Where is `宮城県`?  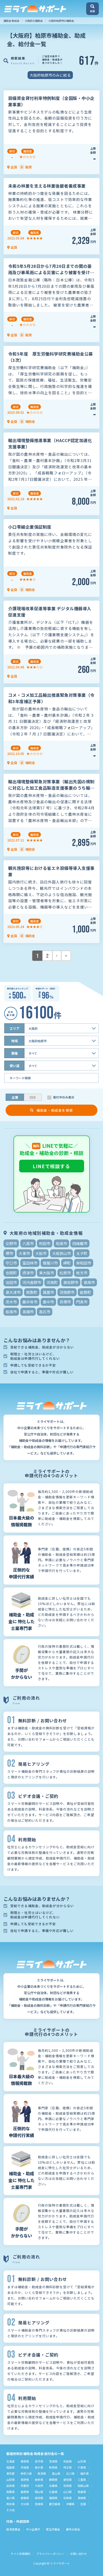
宮城県 is located at coordinates (53, 2461).